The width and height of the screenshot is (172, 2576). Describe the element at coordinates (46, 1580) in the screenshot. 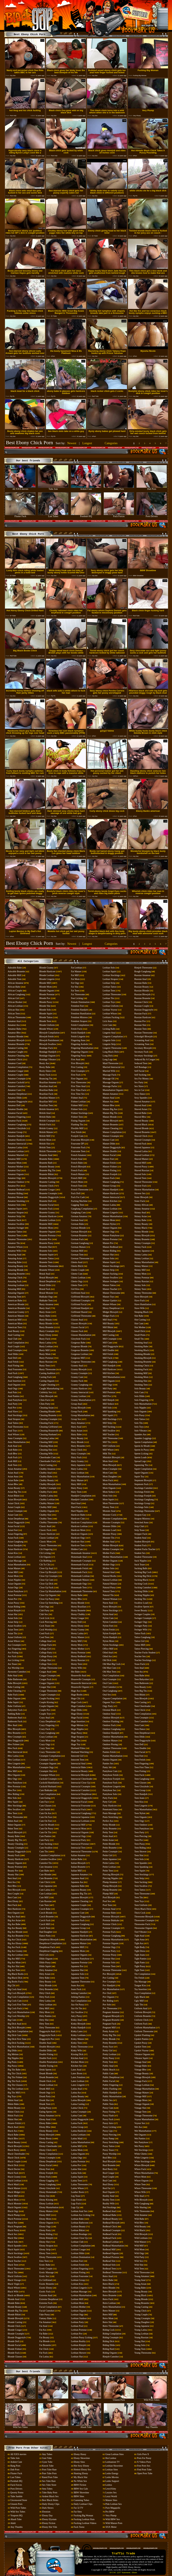

I see `Close Up Cum` at that location.